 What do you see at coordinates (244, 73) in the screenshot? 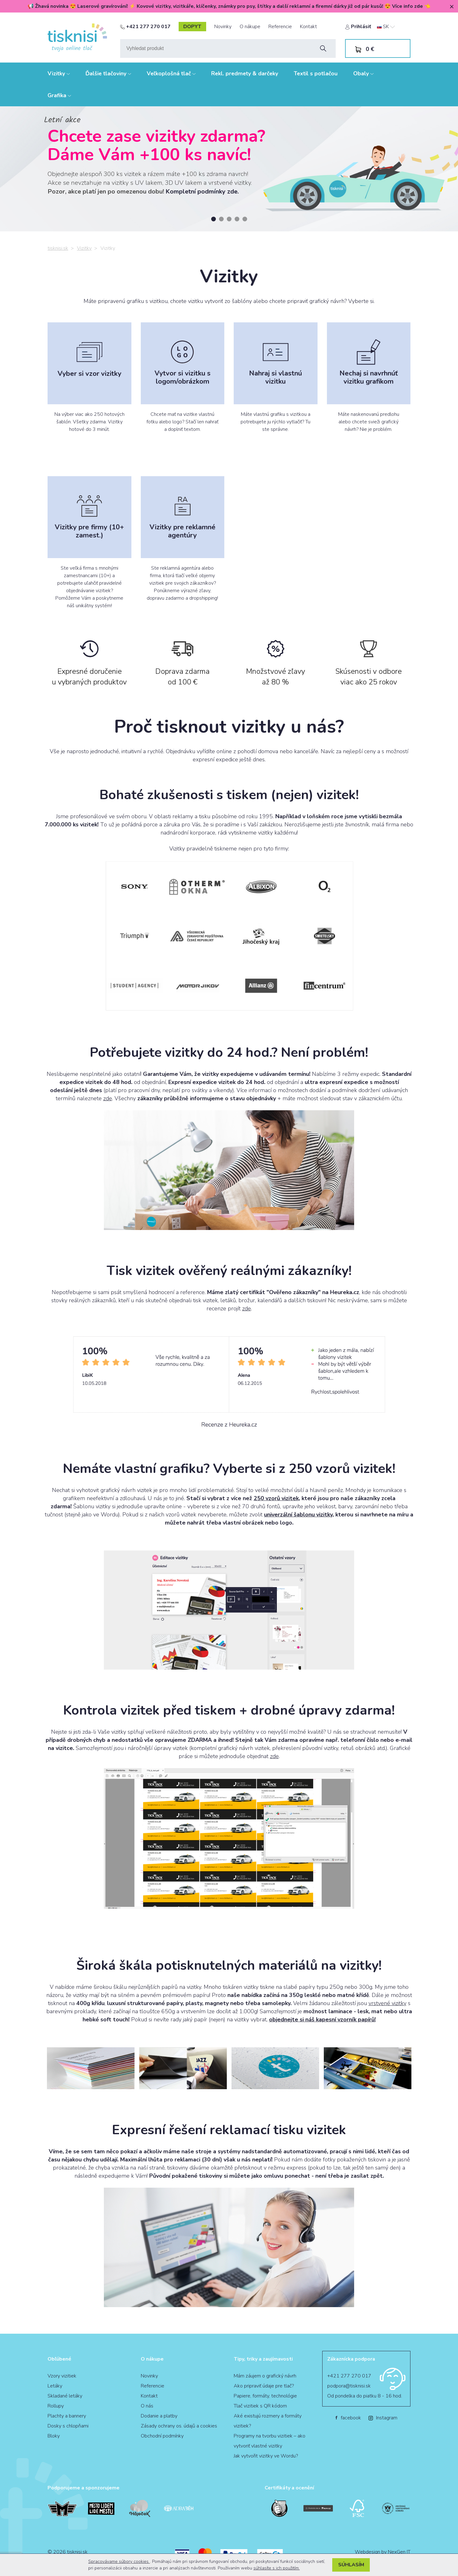
I see `Rekl. predmety & darčeky` at bounding box center [244, 73].